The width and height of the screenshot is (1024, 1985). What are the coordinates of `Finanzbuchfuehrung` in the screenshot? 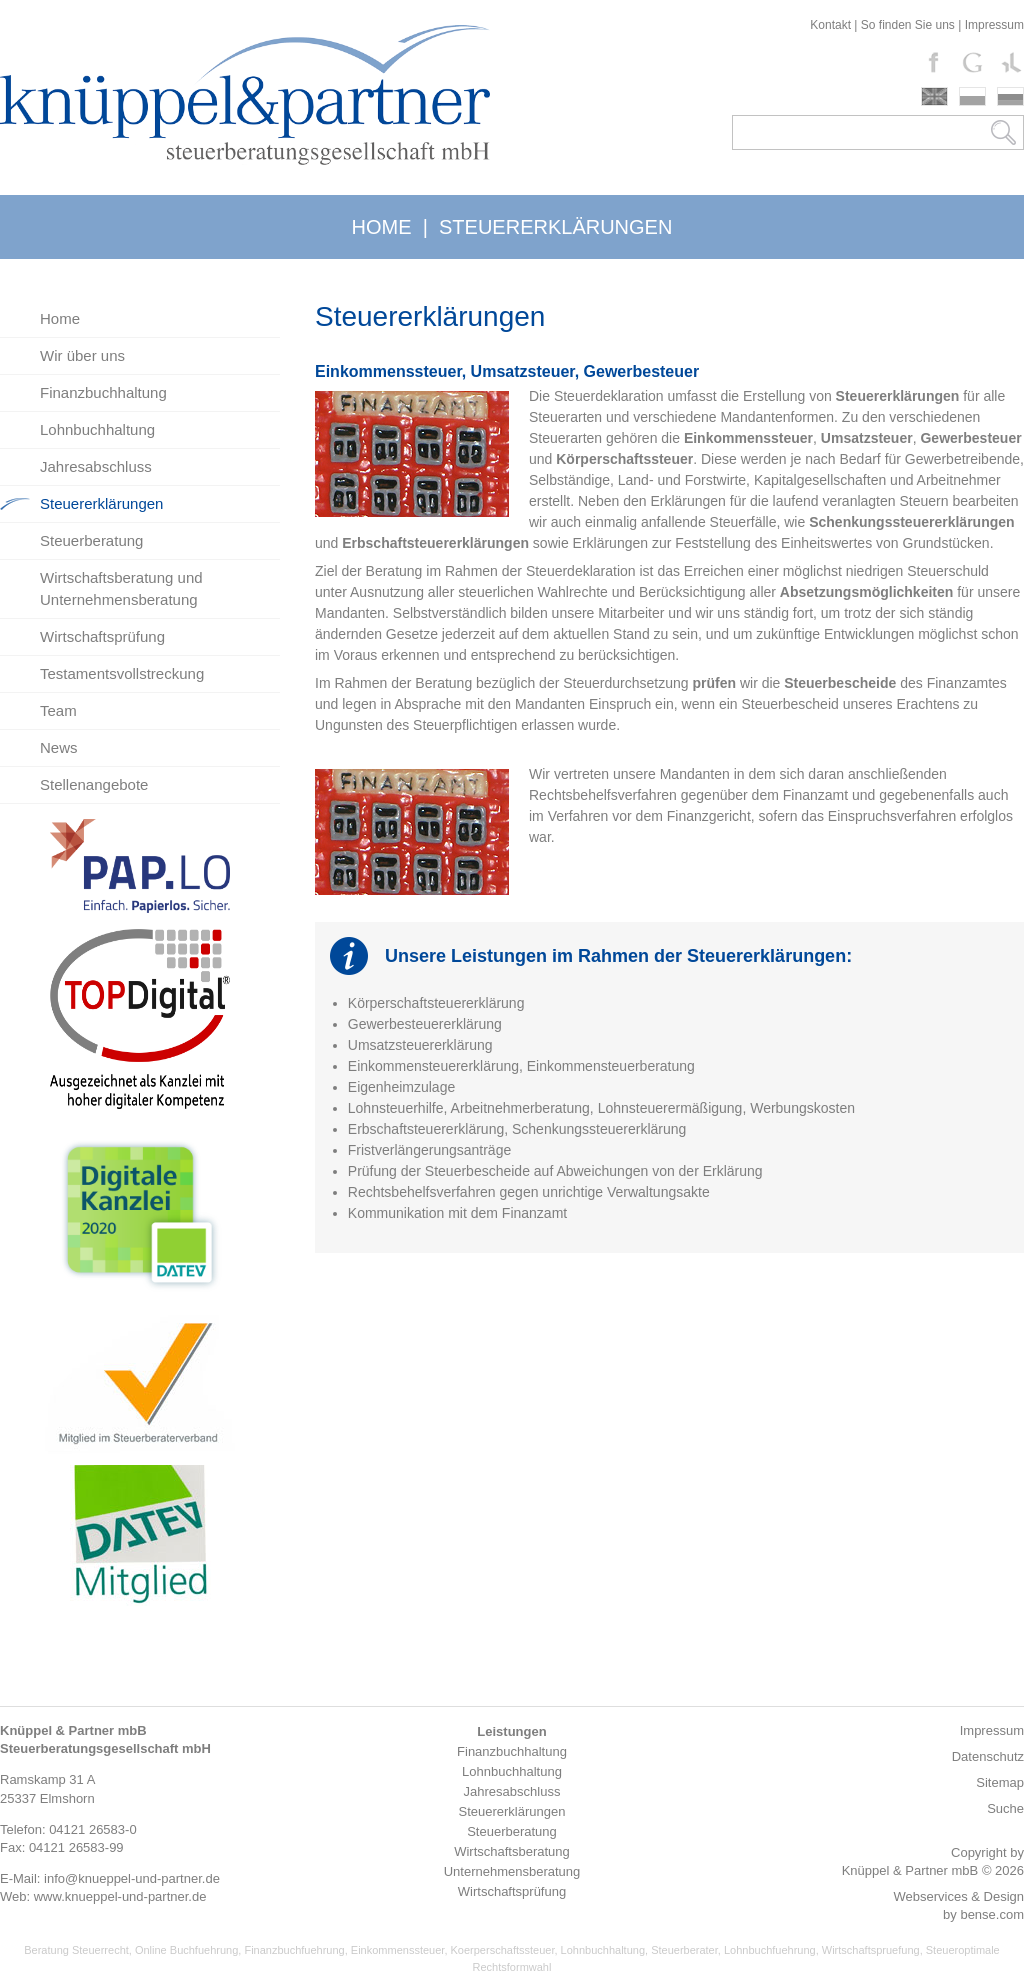 It's located at (294, 1950).